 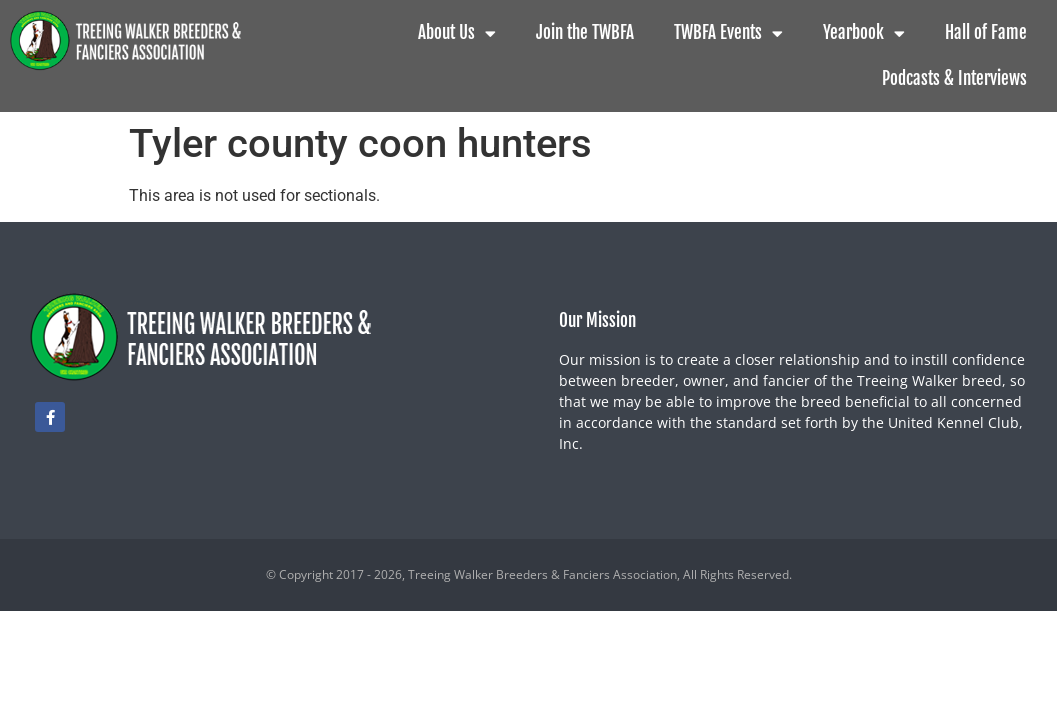 I want to click on Join the TWBFA, so click(x=585, y=32).